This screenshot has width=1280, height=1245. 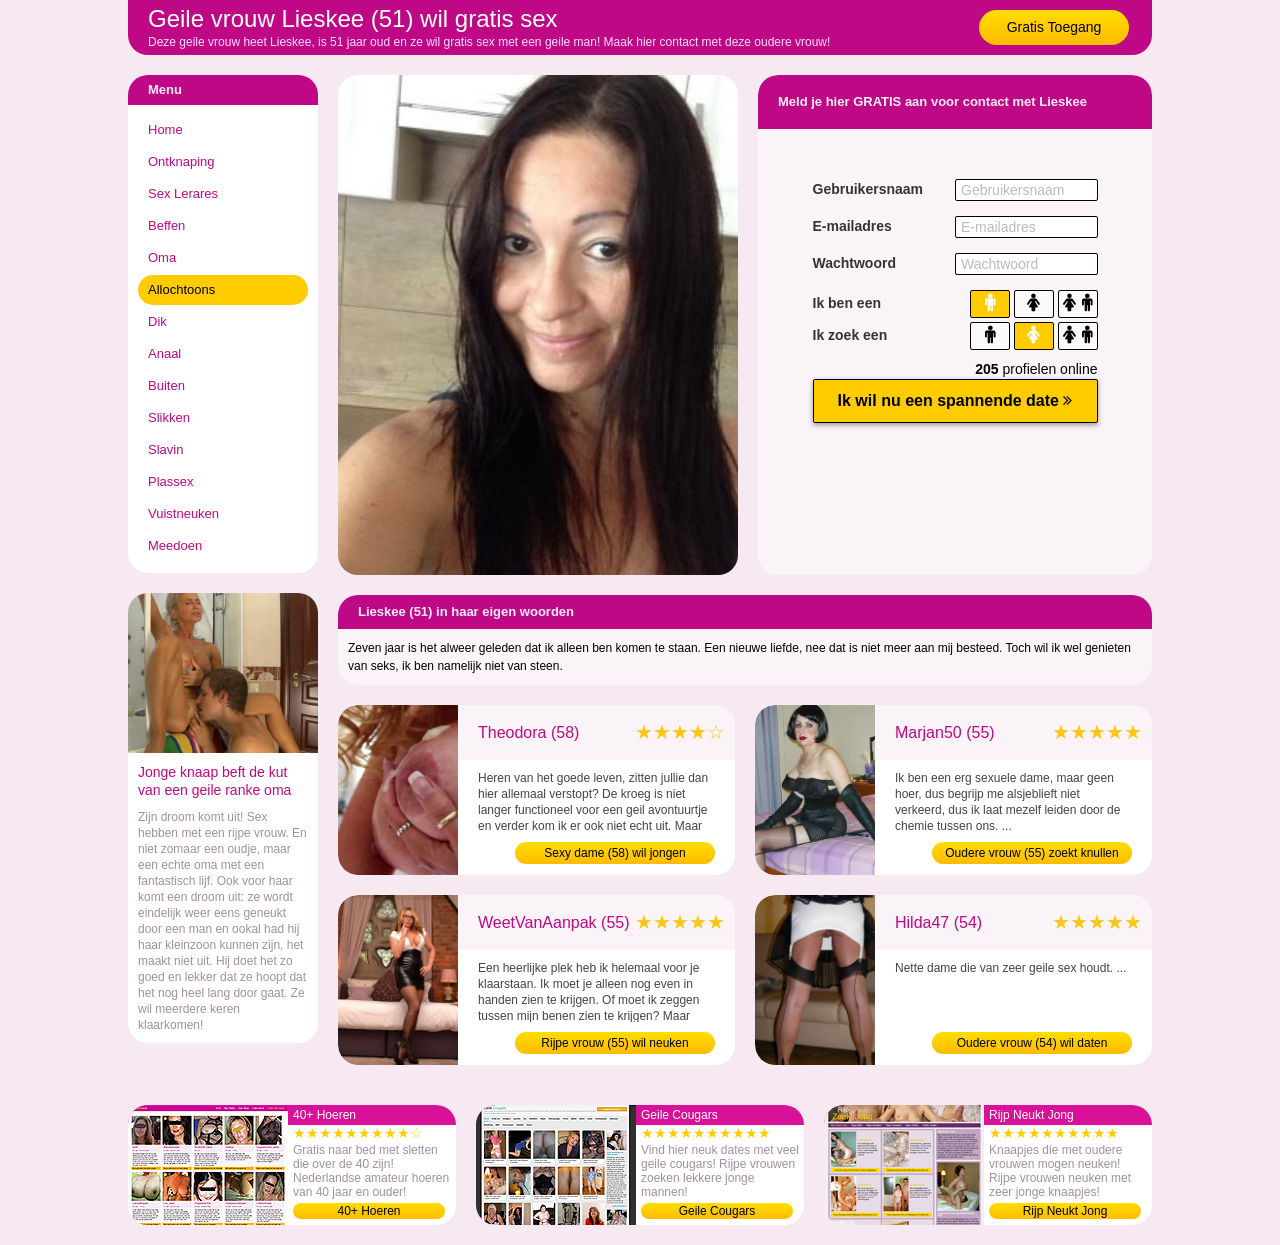 I want to click on Rijp Neukt Jong, so click(x=1065, y=1211).